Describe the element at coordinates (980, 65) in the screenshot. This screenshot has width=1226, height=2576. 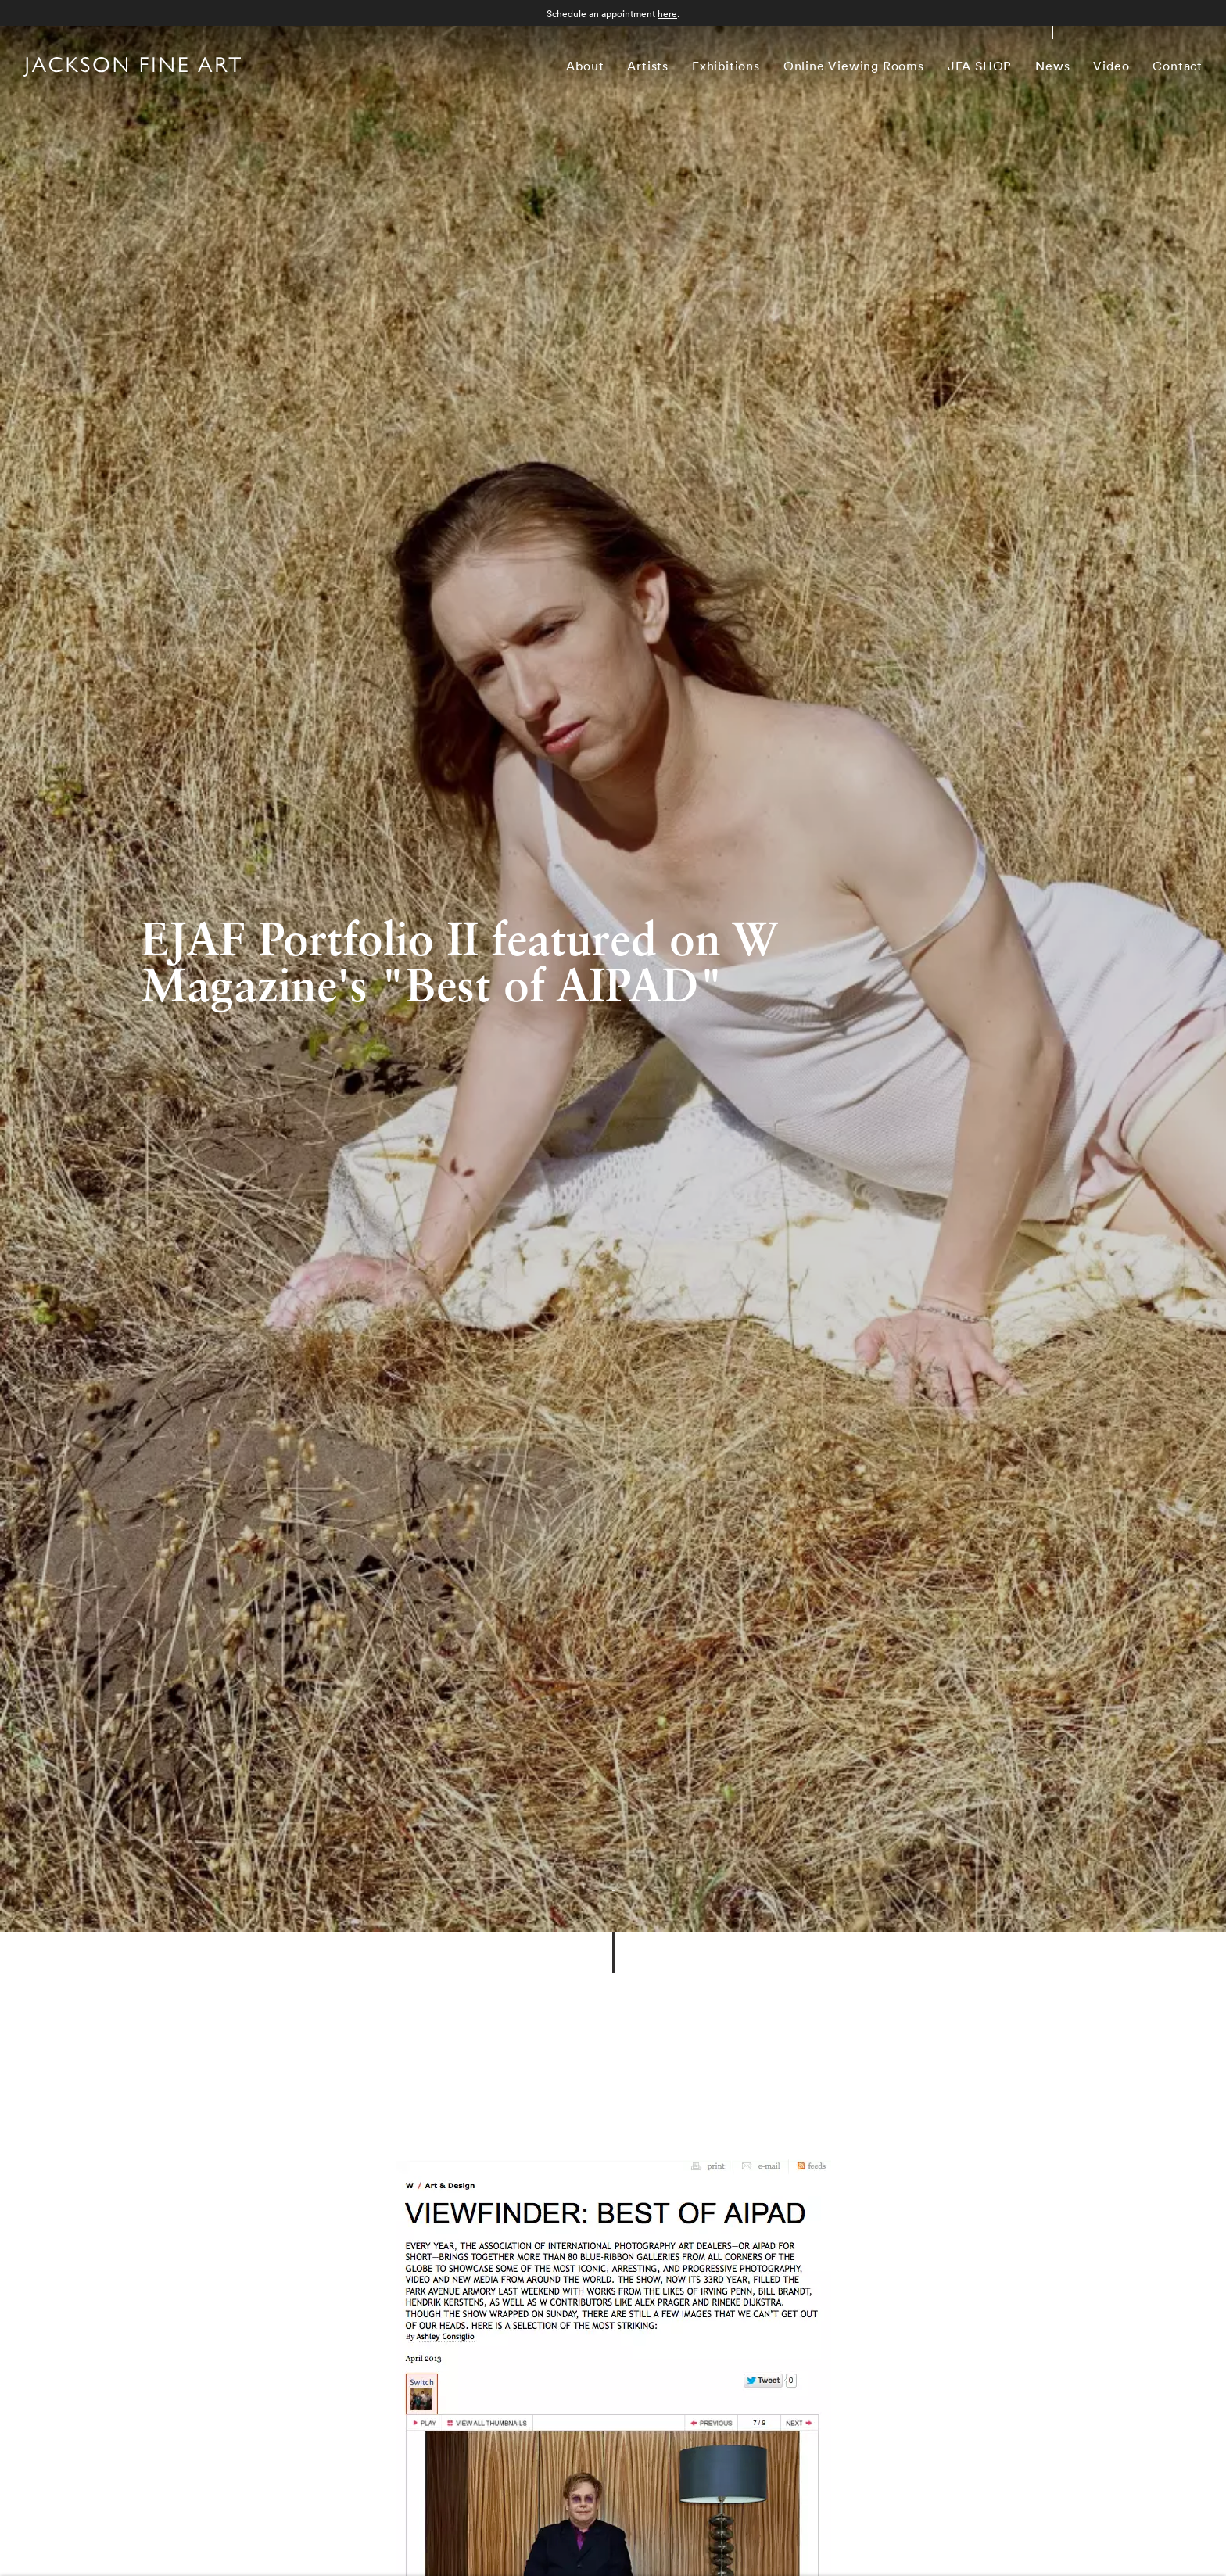
I see `JFA SHOP [Link to Jackson Fine Art JFA SHOP page]` at that location.